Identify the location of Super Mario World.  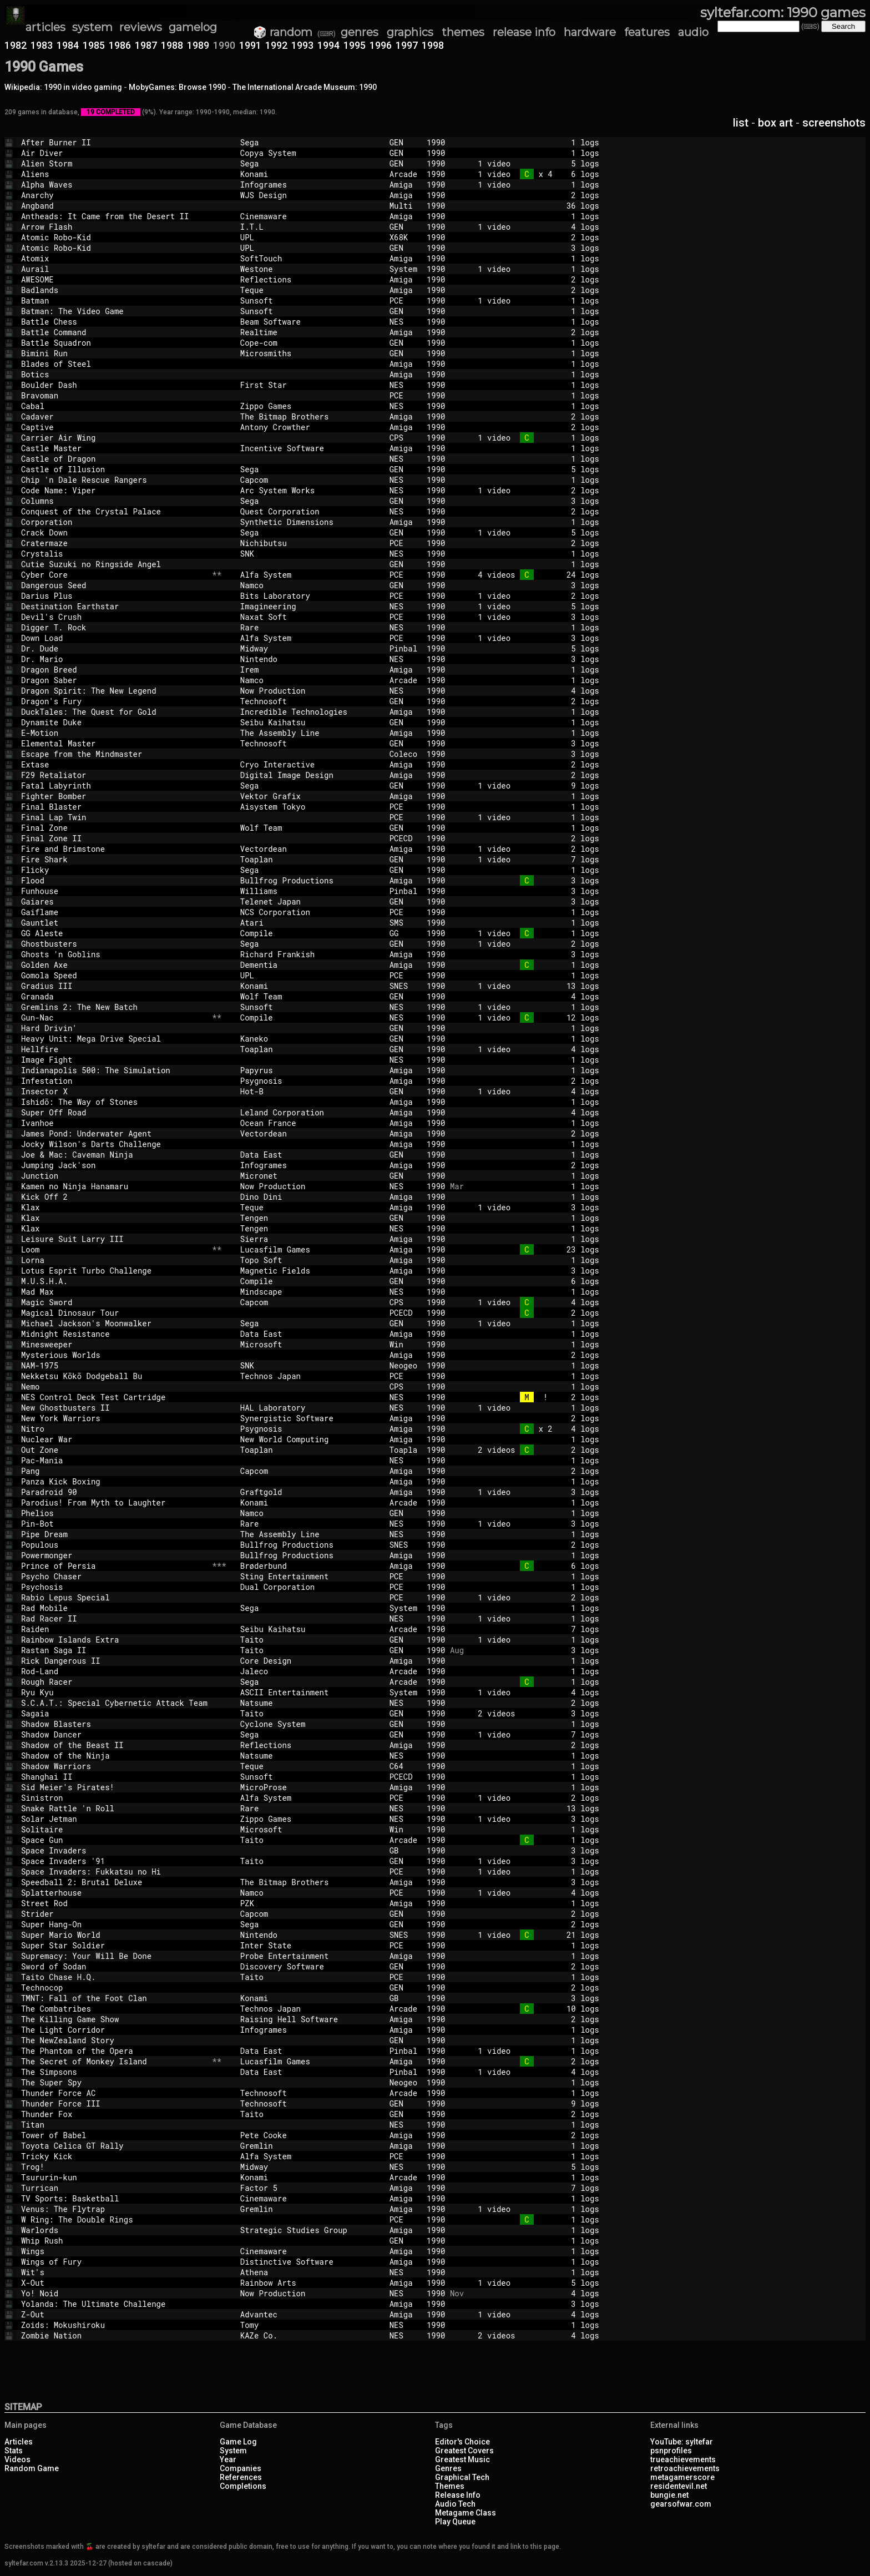
(114, 1935).